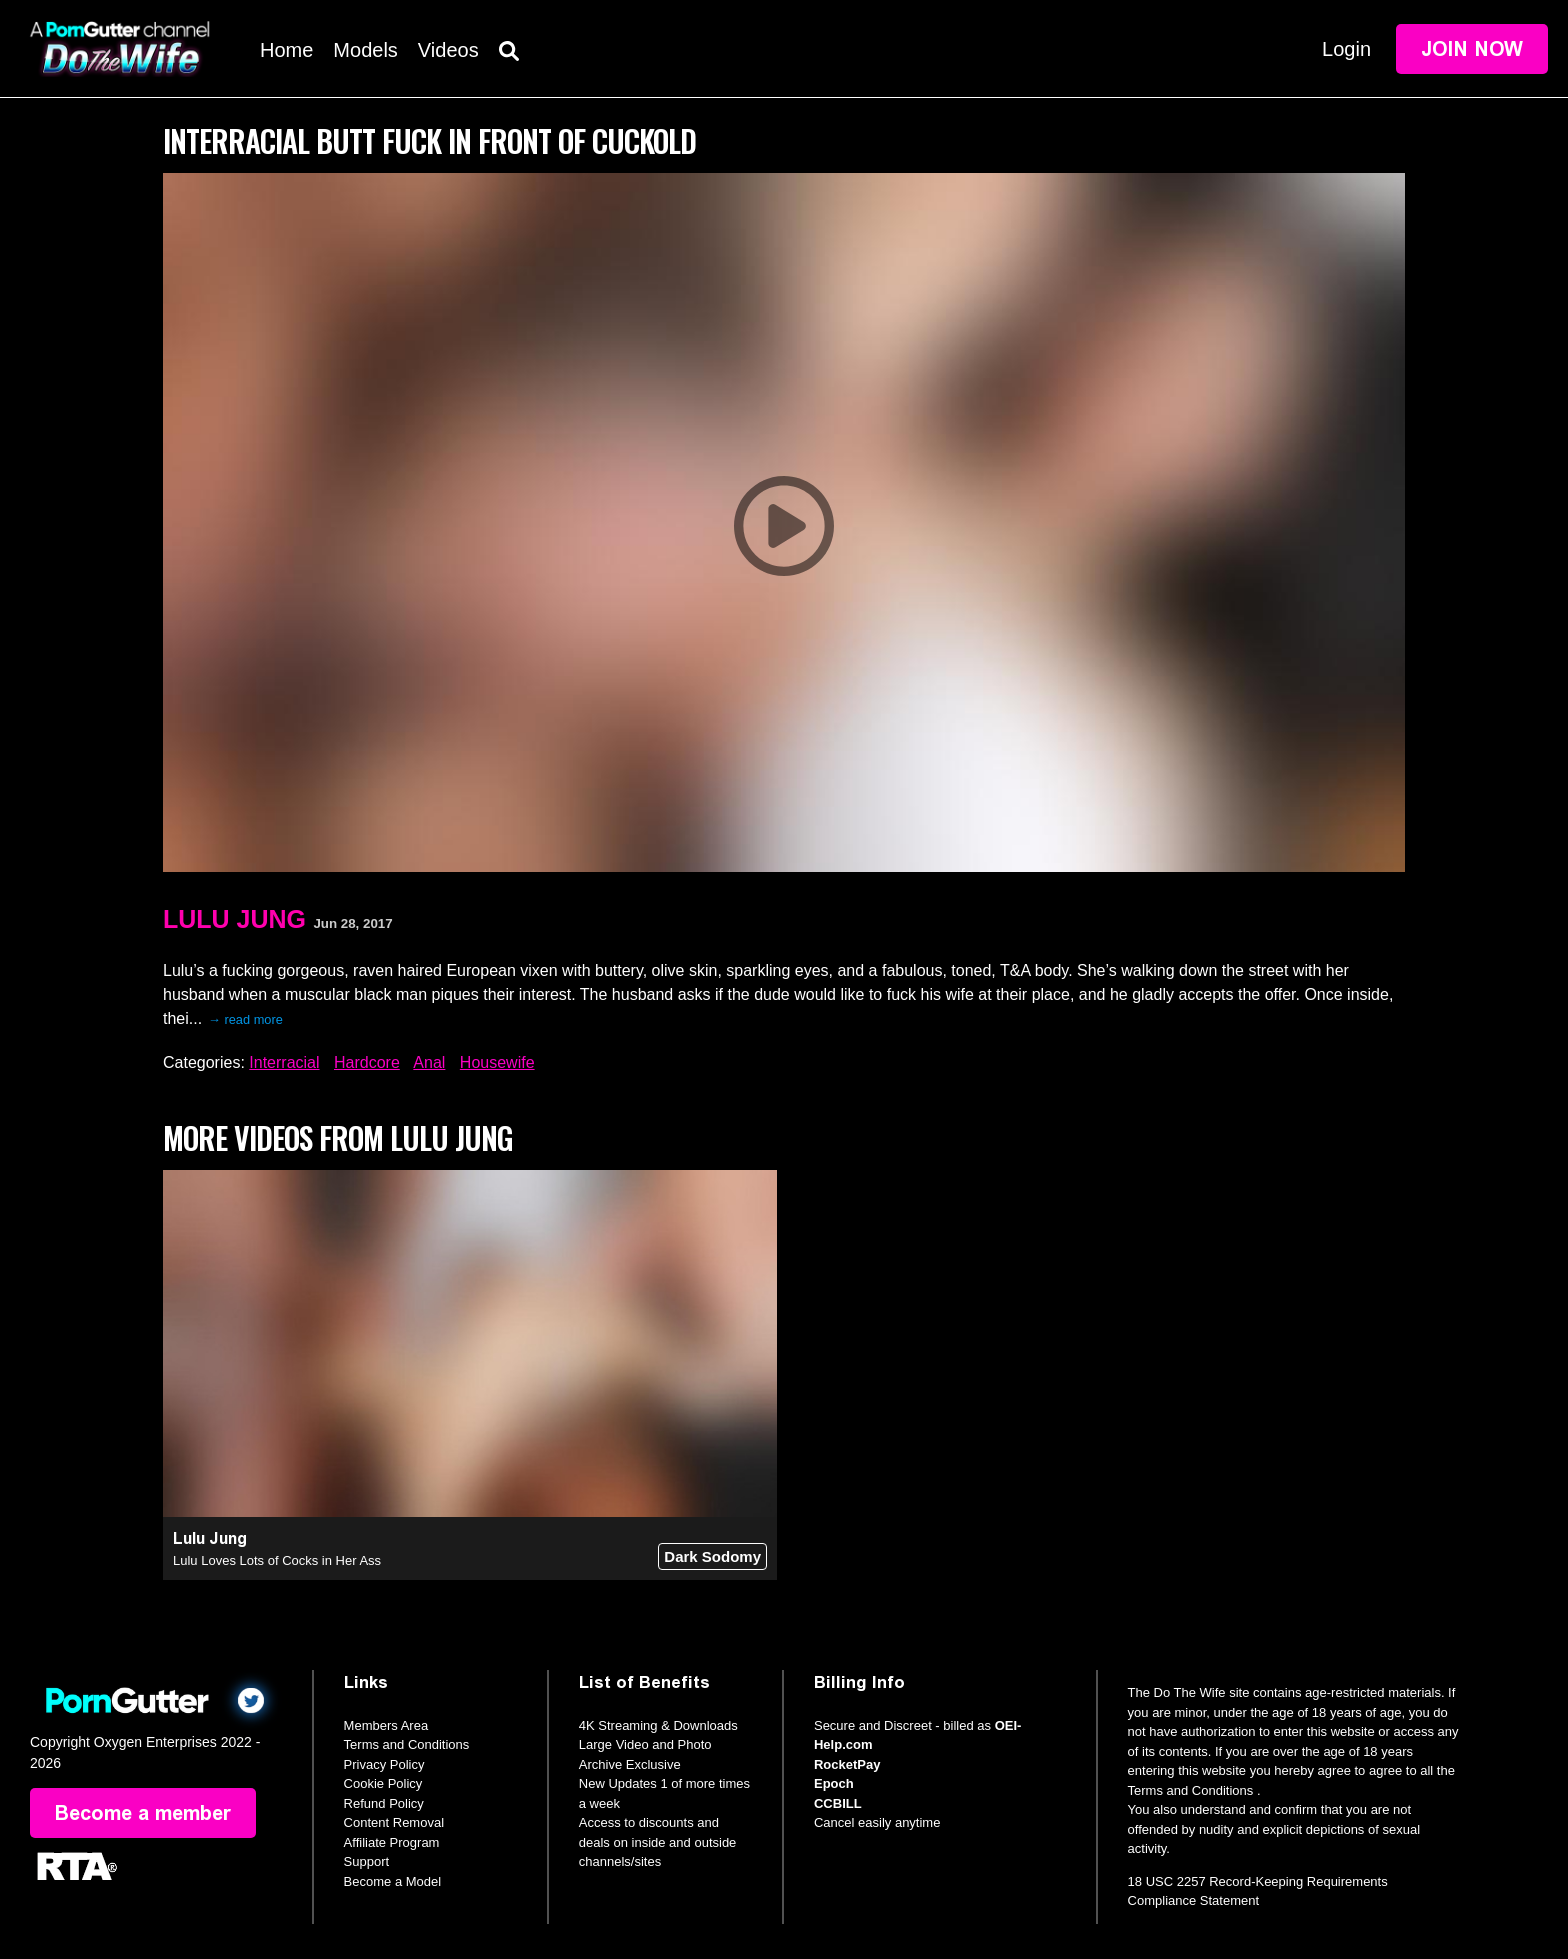  What do you see at coordinates (392, 1842) in the screenshot?
I see `Affiliate Program` at bounding box center [392, 1842].